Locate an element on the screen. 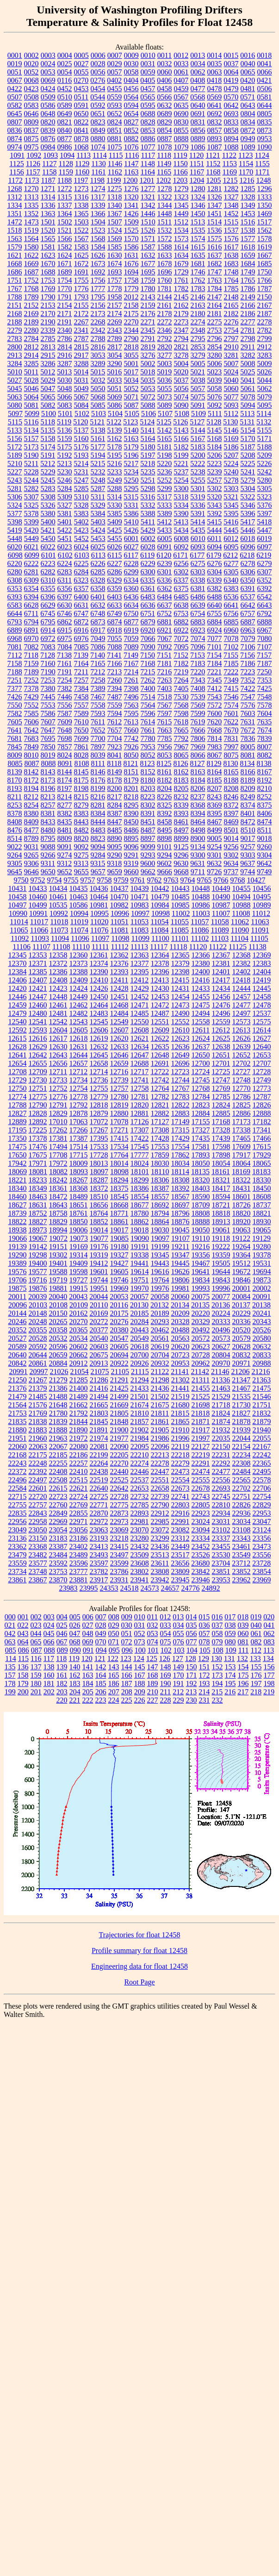 The height and width of the screenshot is (2576, 279). 12452 is located at coordinates (139, 997).